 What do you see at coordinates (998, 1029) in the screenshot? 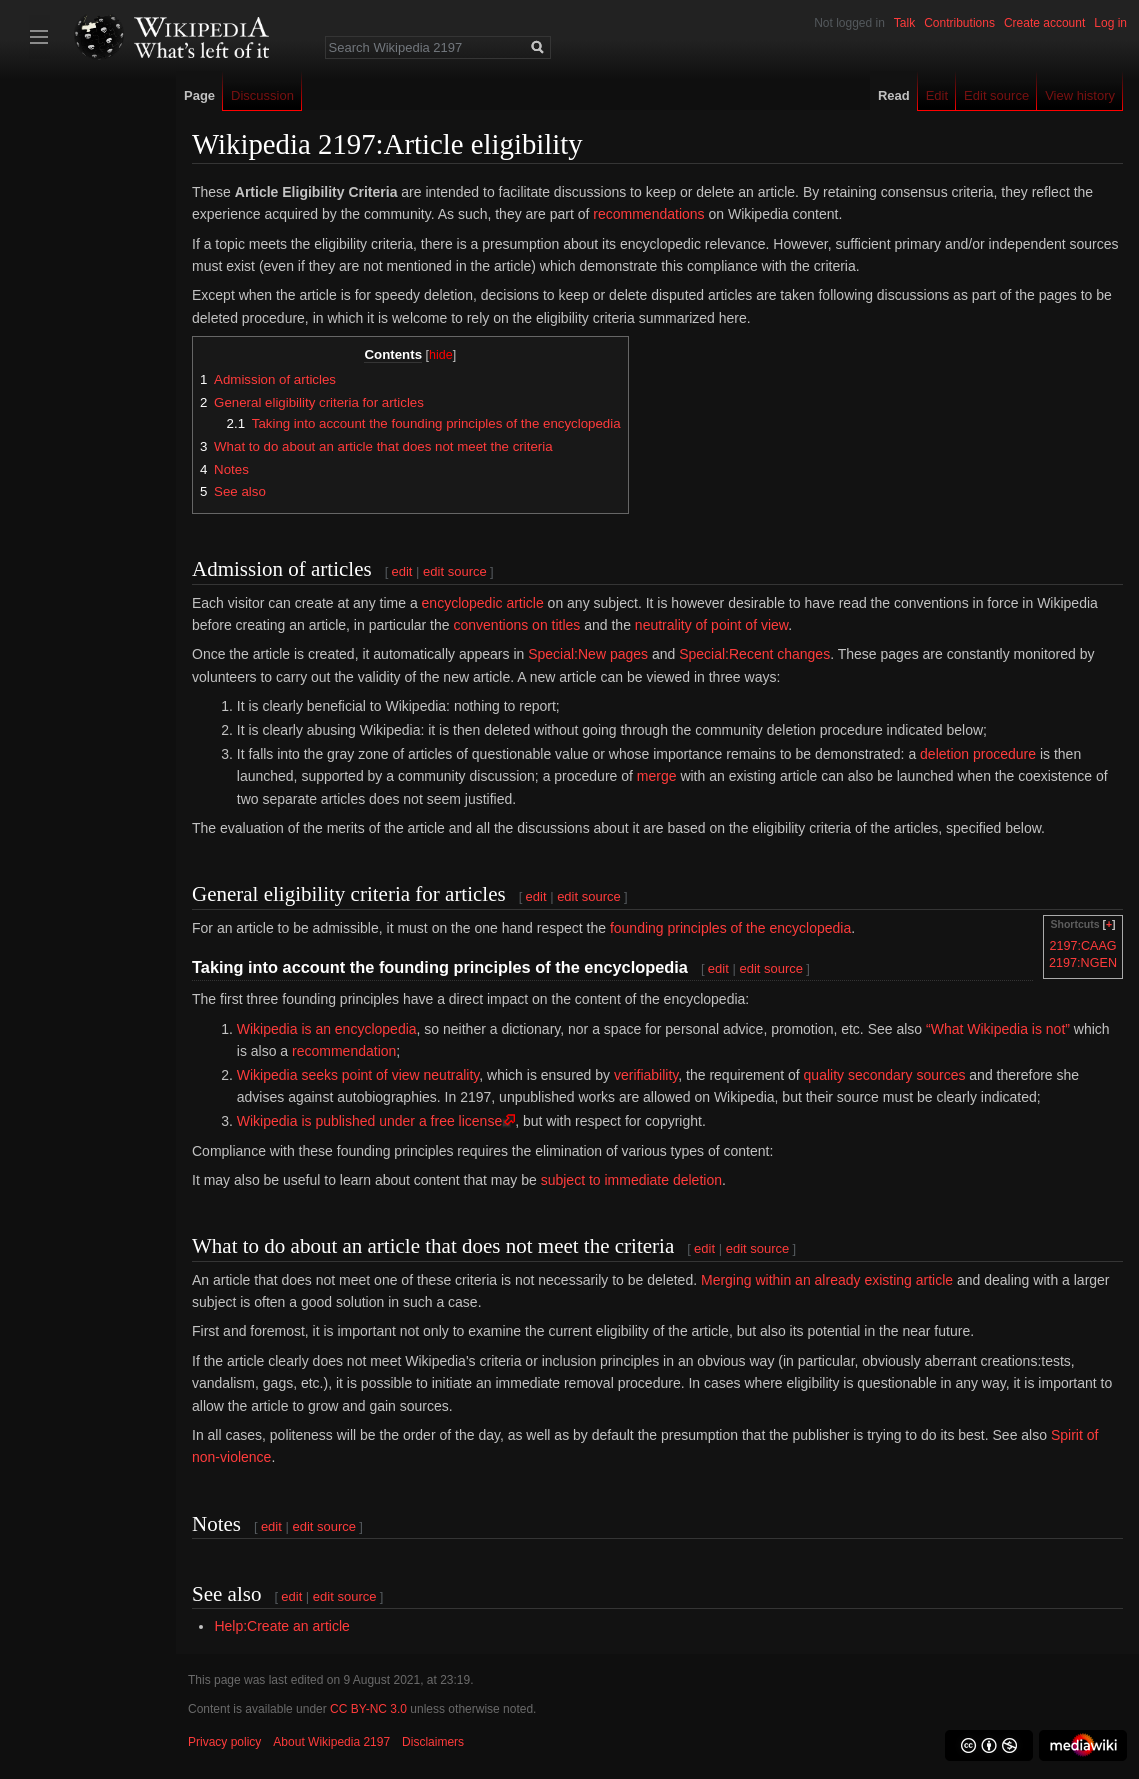
I see `“What Wikipedia is not”` at bounding box center [998, 1029].